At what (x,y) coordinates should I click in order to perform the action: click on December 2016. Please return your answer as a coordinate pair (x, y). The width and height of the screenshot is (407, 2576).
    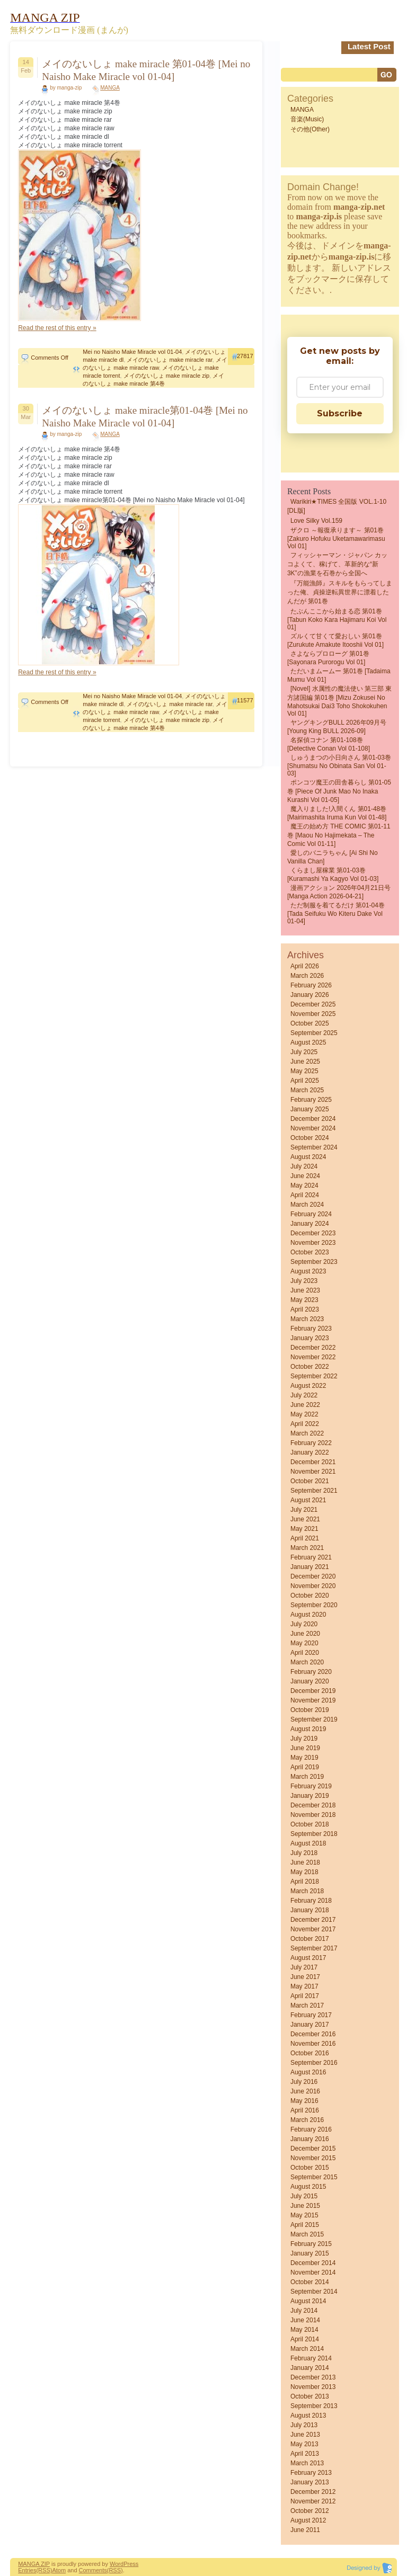
    Looking at the image, I should click on (312, 2034).